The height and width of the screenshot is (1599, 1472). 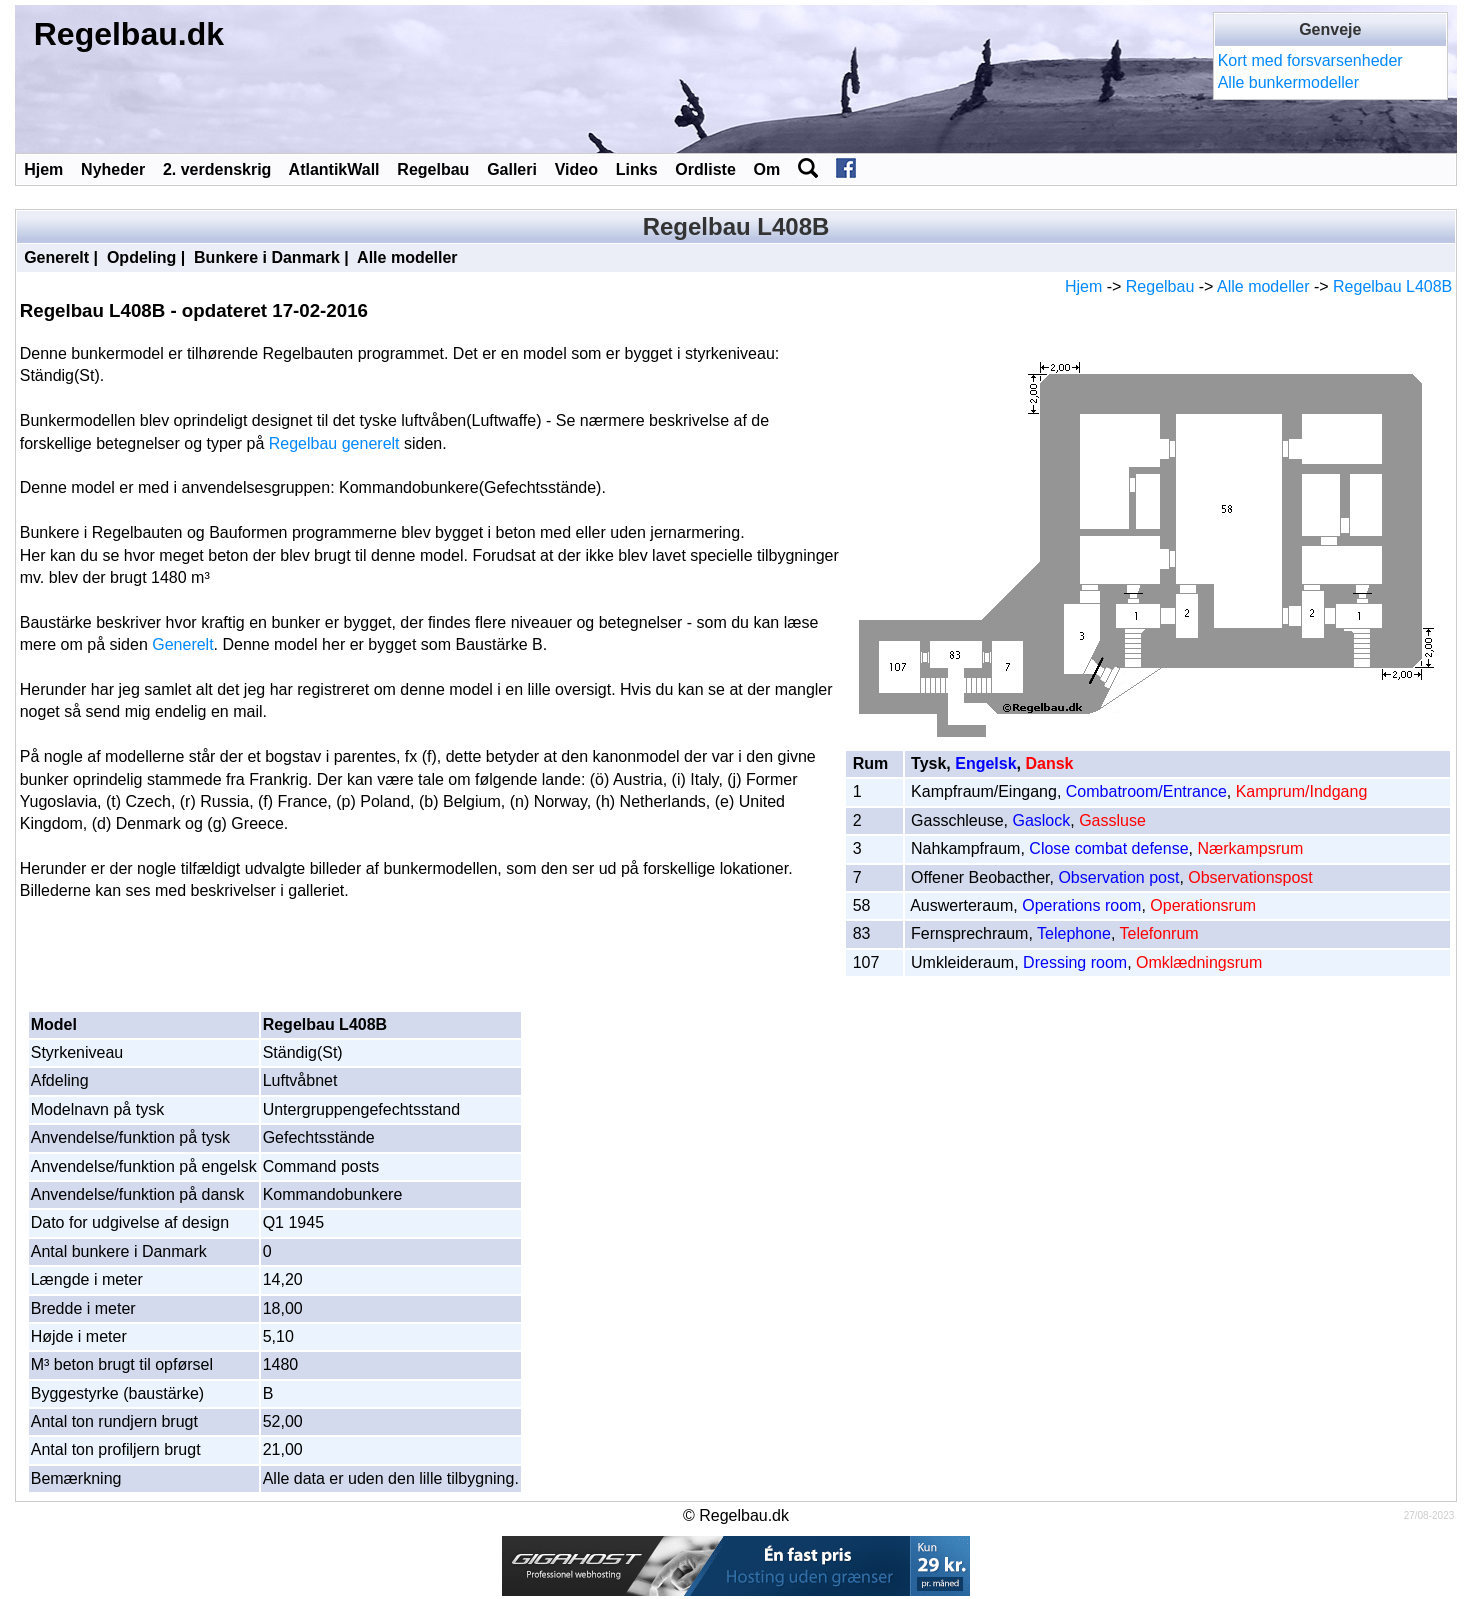 I want to click on Om, so click(x=767, y=169).